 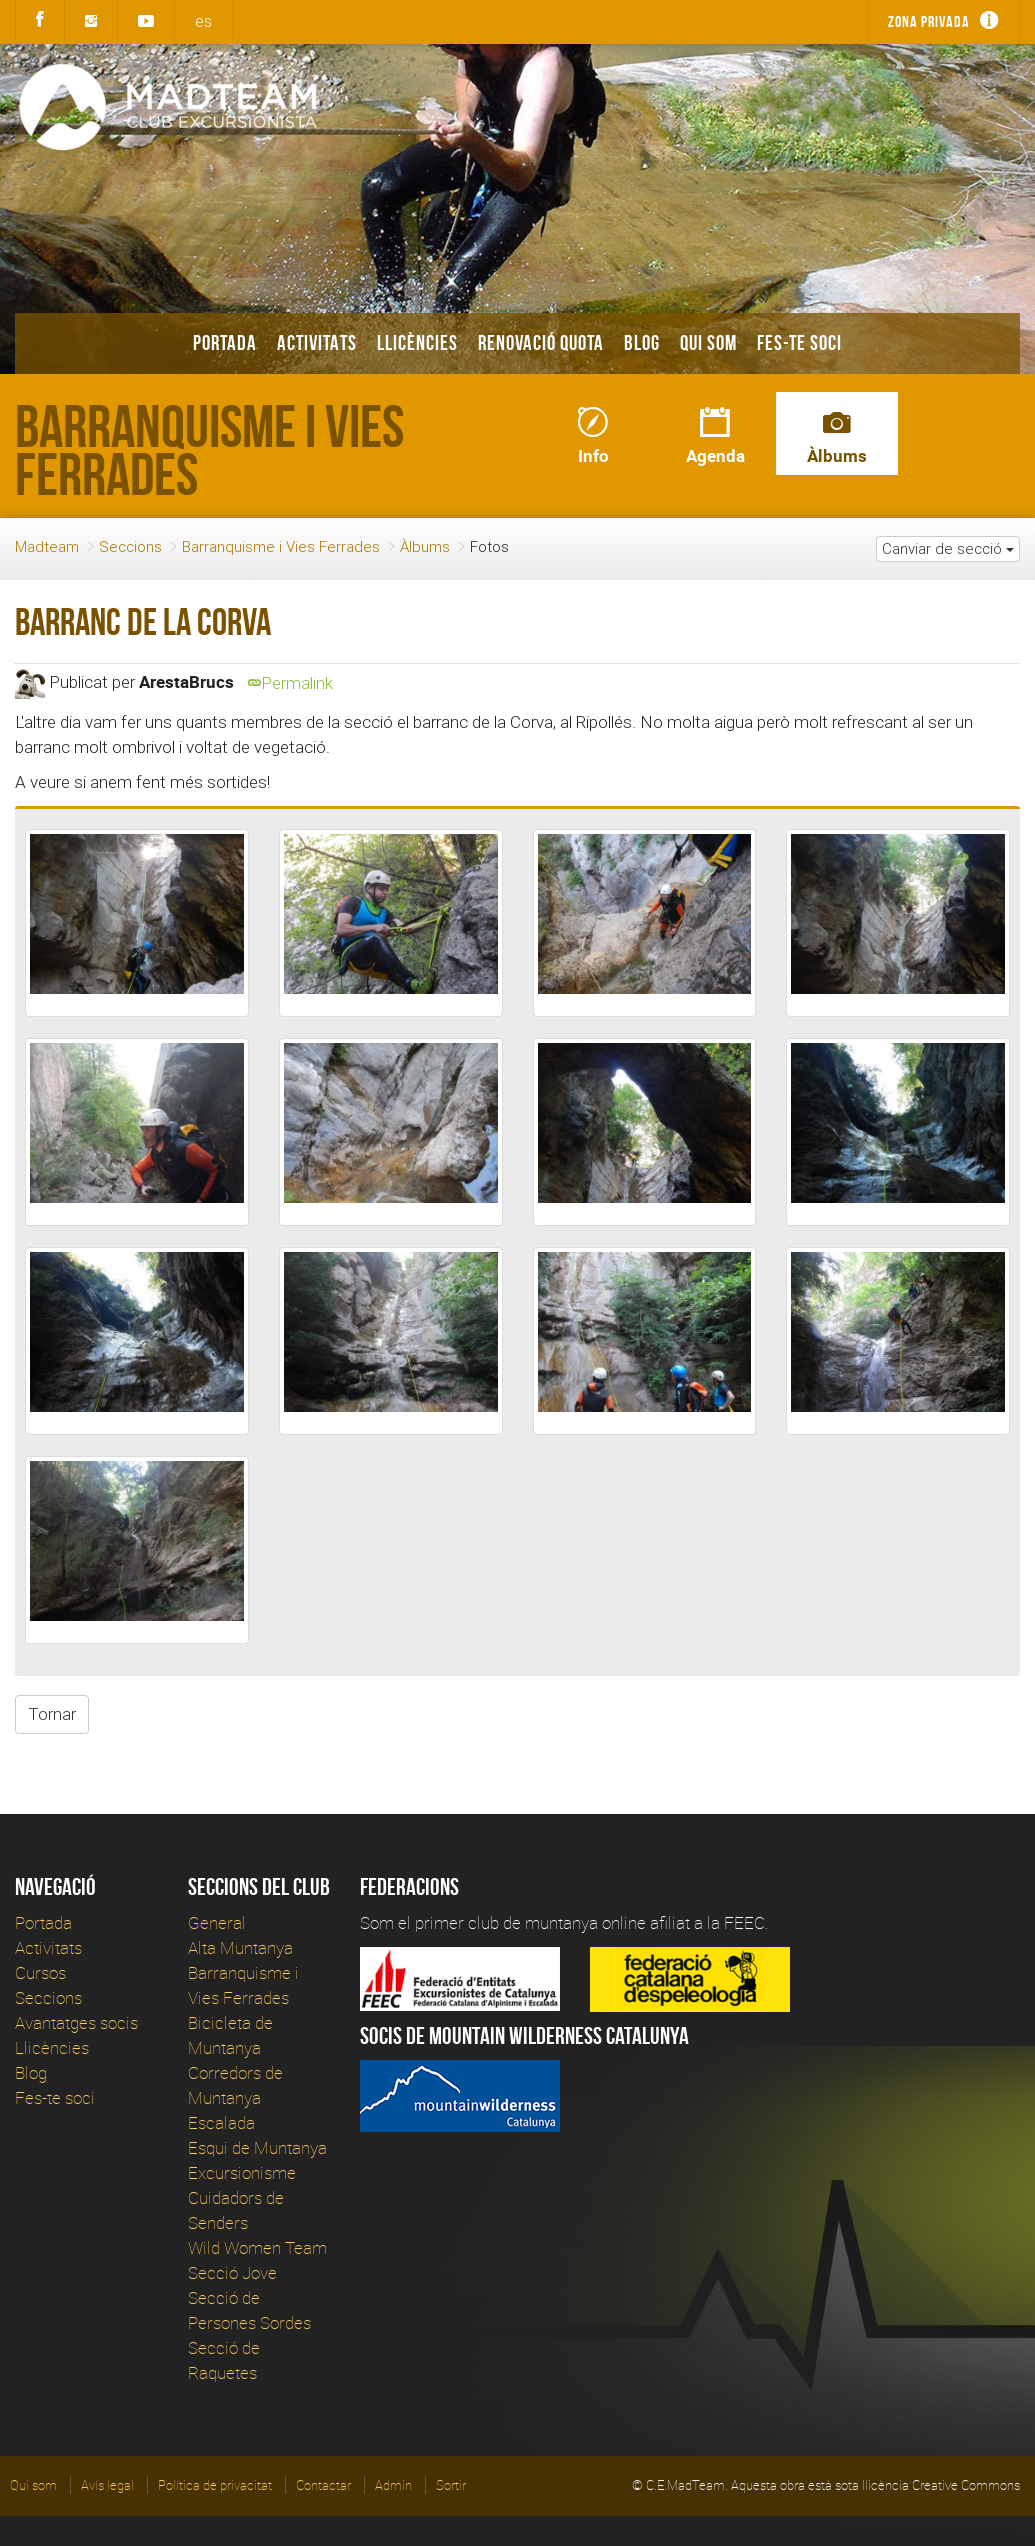 What do you see at coordinates (948, 548) in the screenshot?
I see `Canviar de secció` at bounding box center [948, 548].